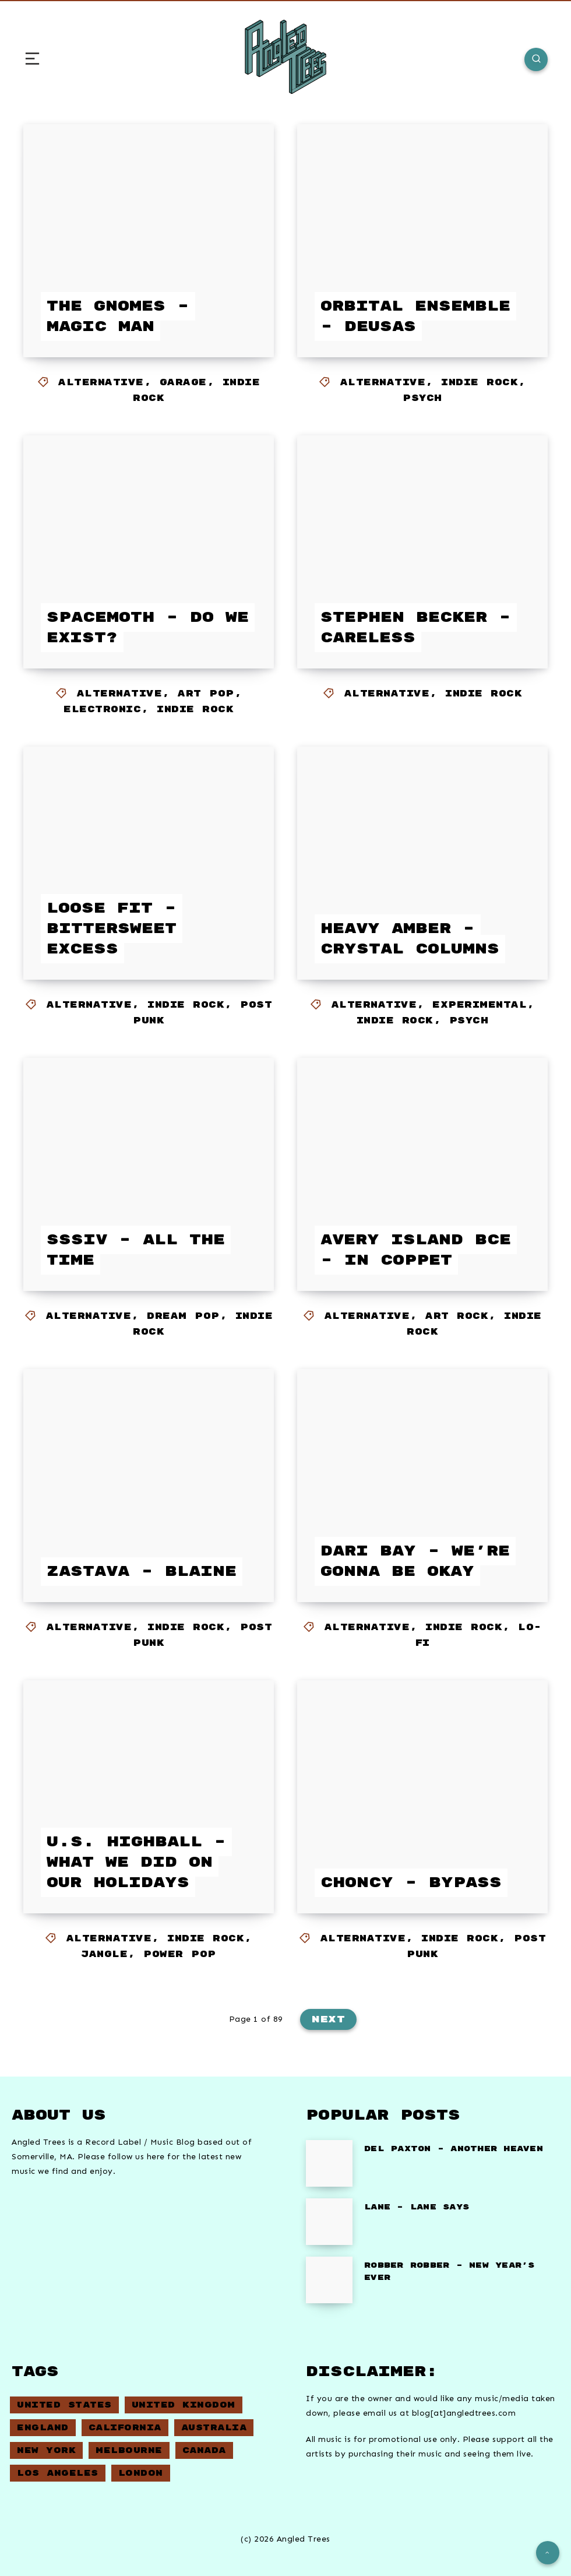 The image size is (571, 2576). What do you see at coordinates (206, 693) in the screenshot?
I see `Art Pop` at bounding box center [206, 693].